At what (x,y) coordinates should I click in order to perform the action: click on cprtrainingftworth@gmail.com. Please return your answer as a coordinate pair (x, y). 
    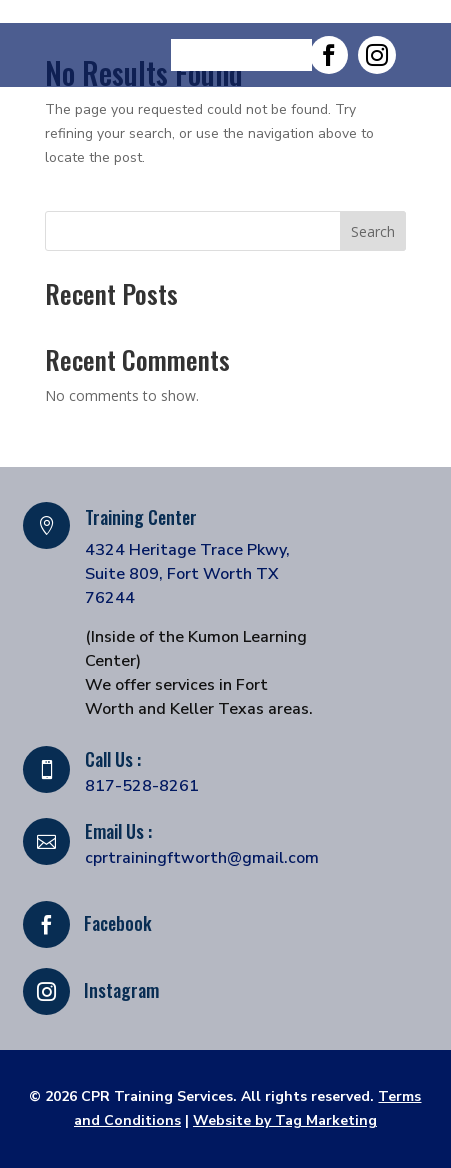
    Looking at the image, I should click on (202, 858).